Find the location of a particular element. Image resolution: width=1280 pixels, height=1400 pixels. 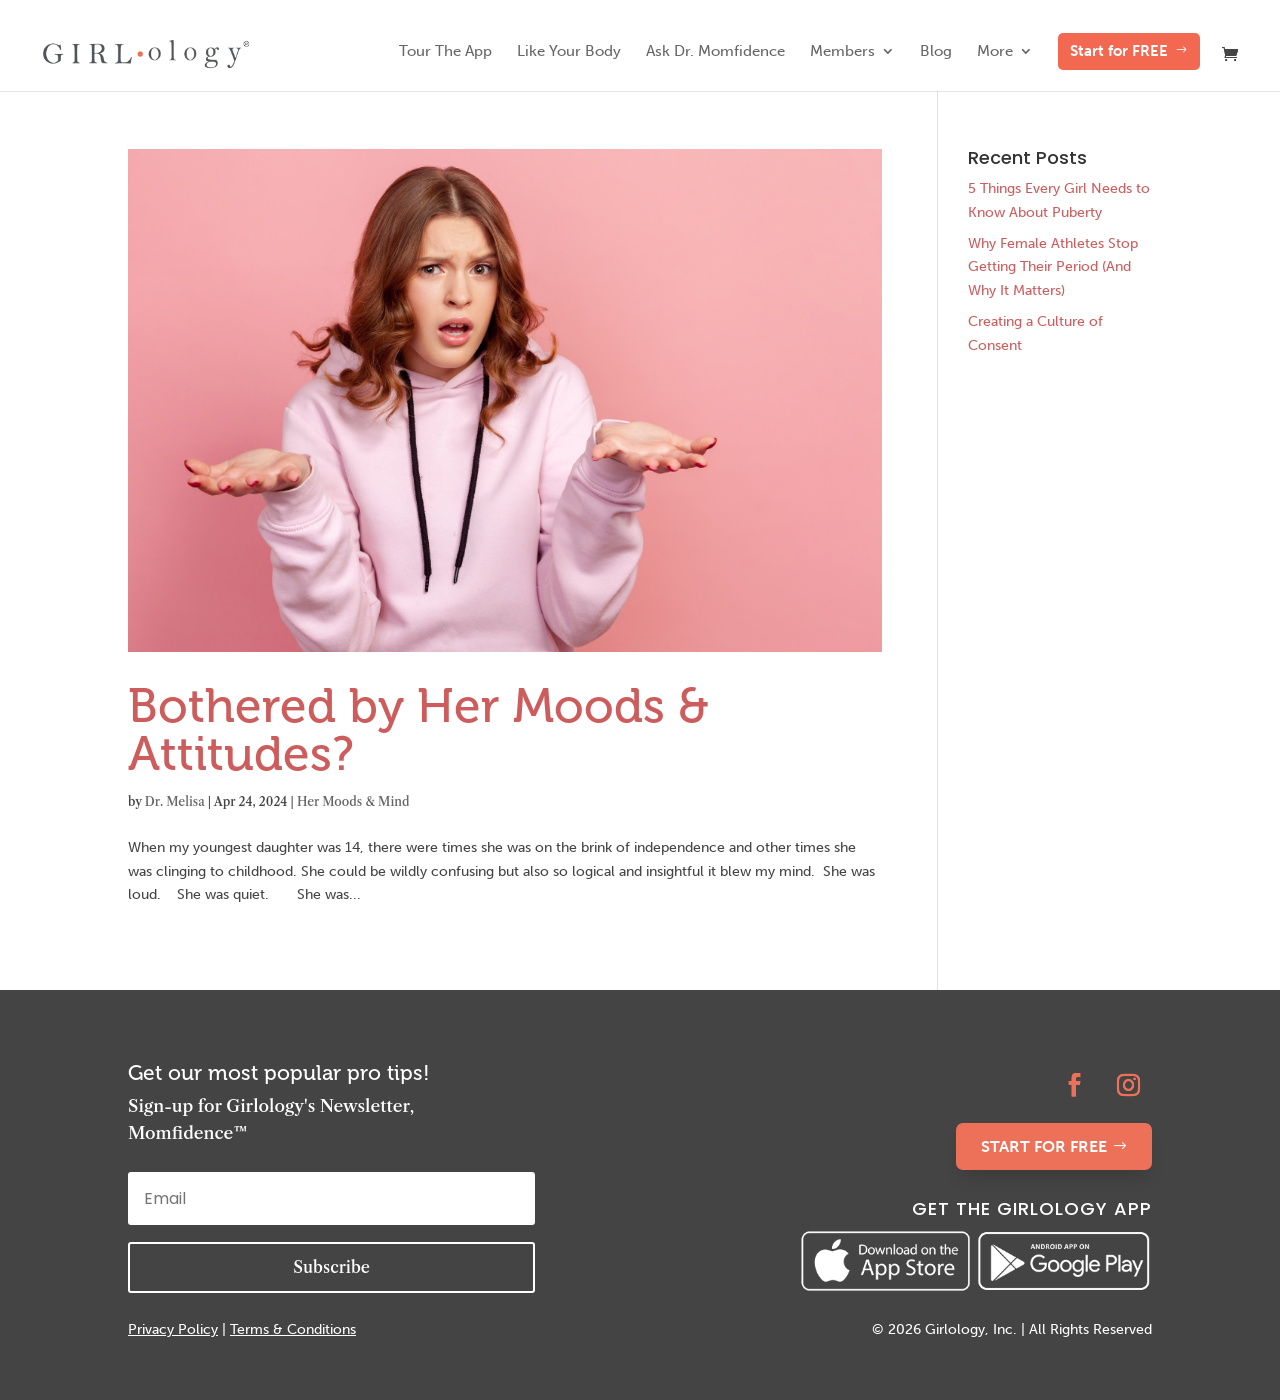

More is located at coordinates (995, 52).